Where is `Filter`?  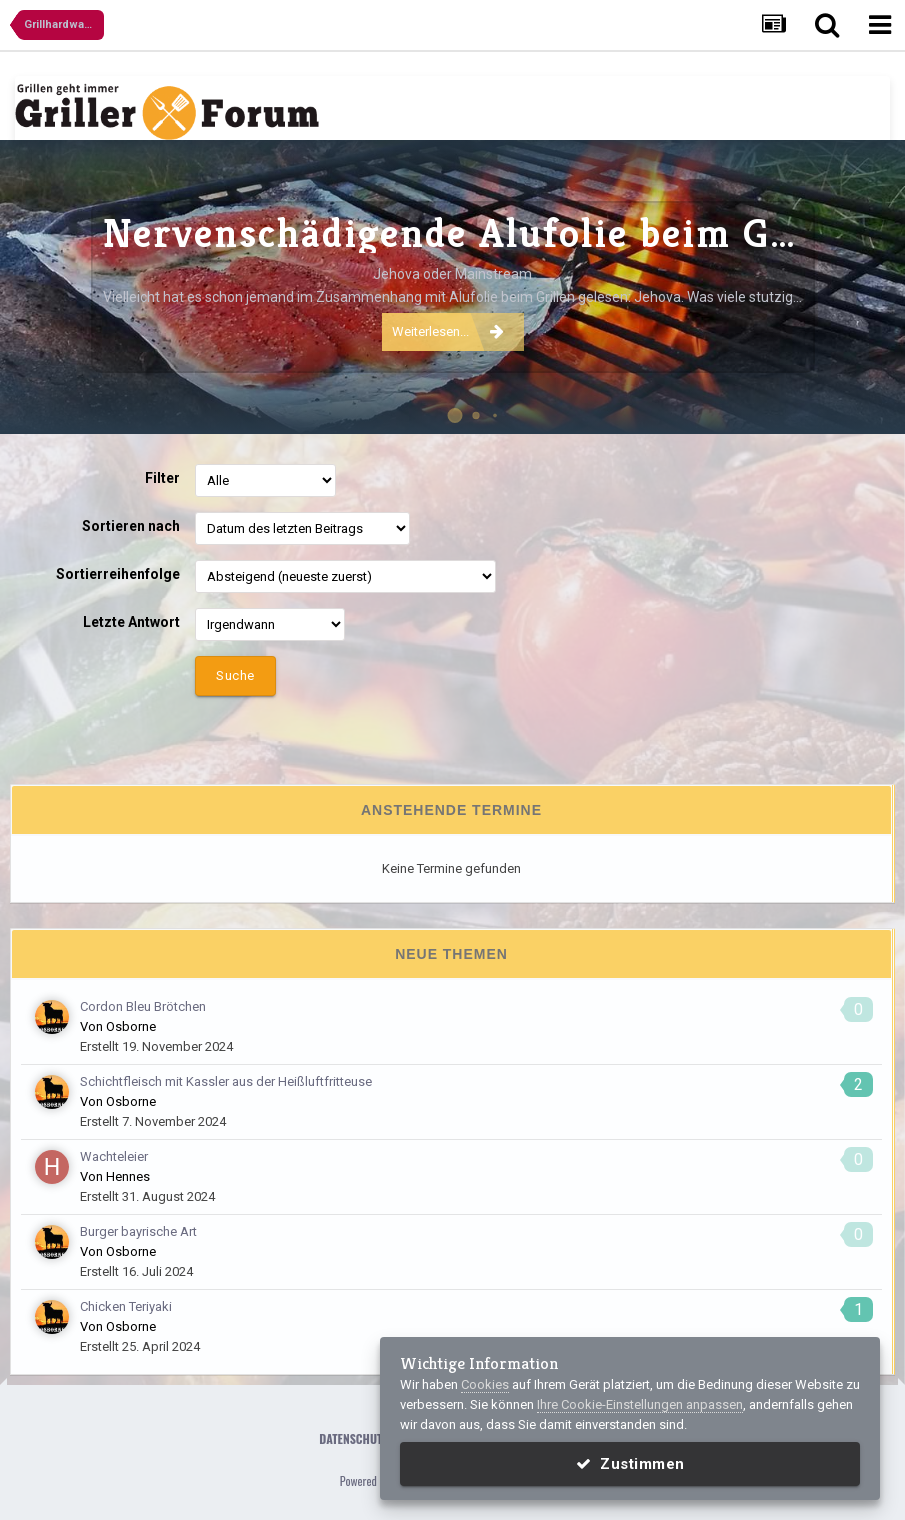
Filter is located at coordinates (162, 478).